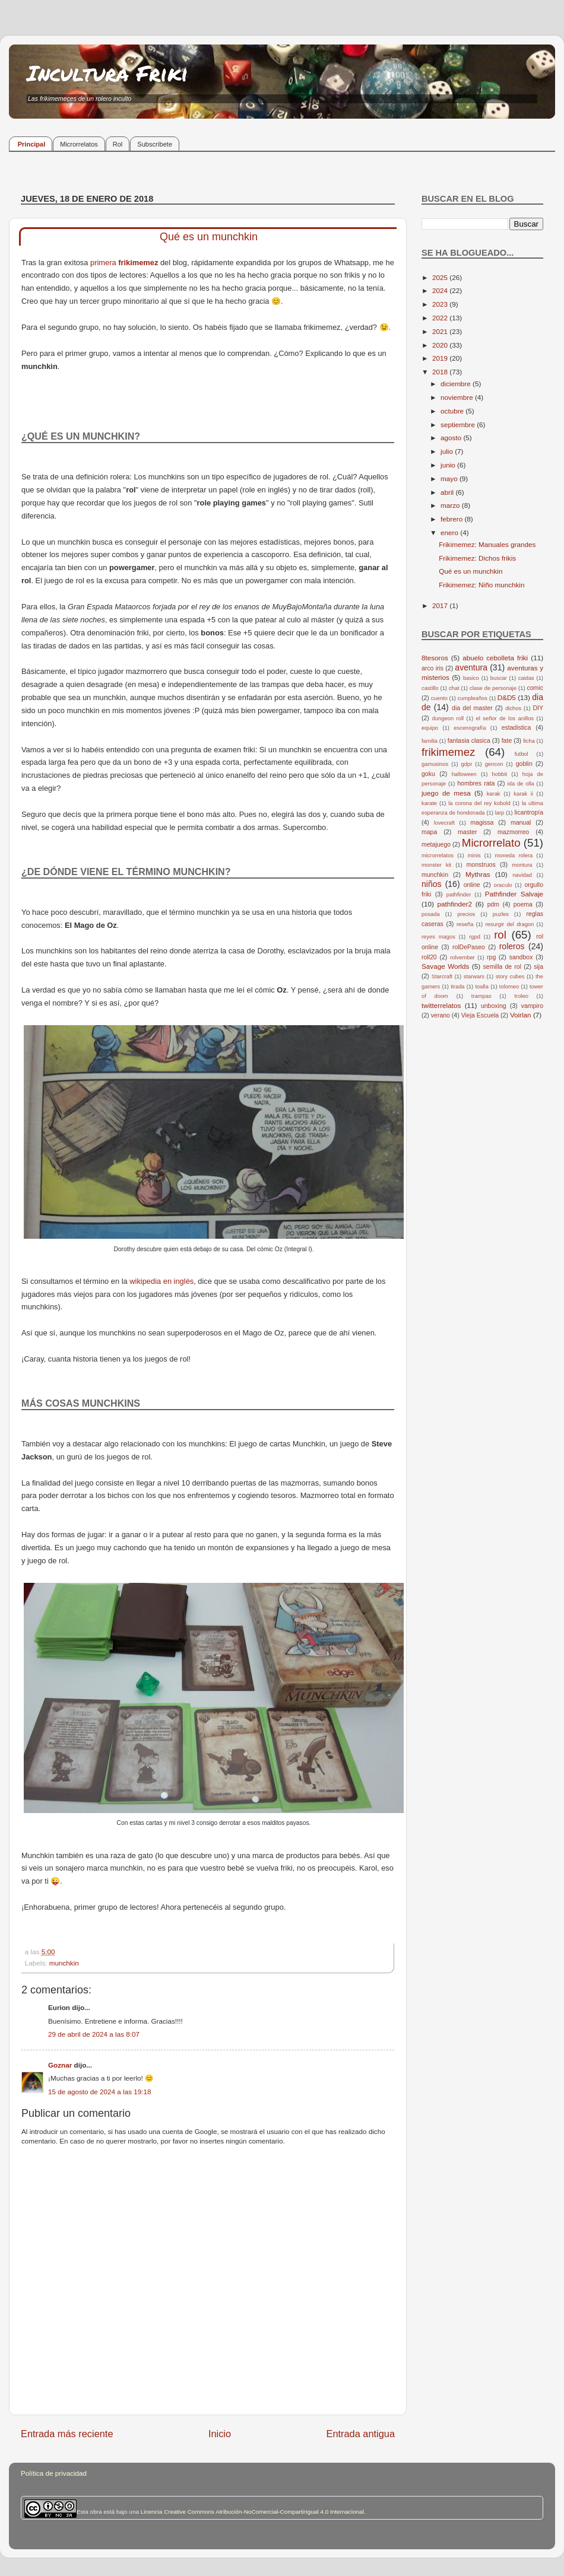 The width and height of the screenshot is (564, 2576). What do you see at coordinates (521, 996) in the screenshot?
I see `troleo` at bounding box center [521, 996].